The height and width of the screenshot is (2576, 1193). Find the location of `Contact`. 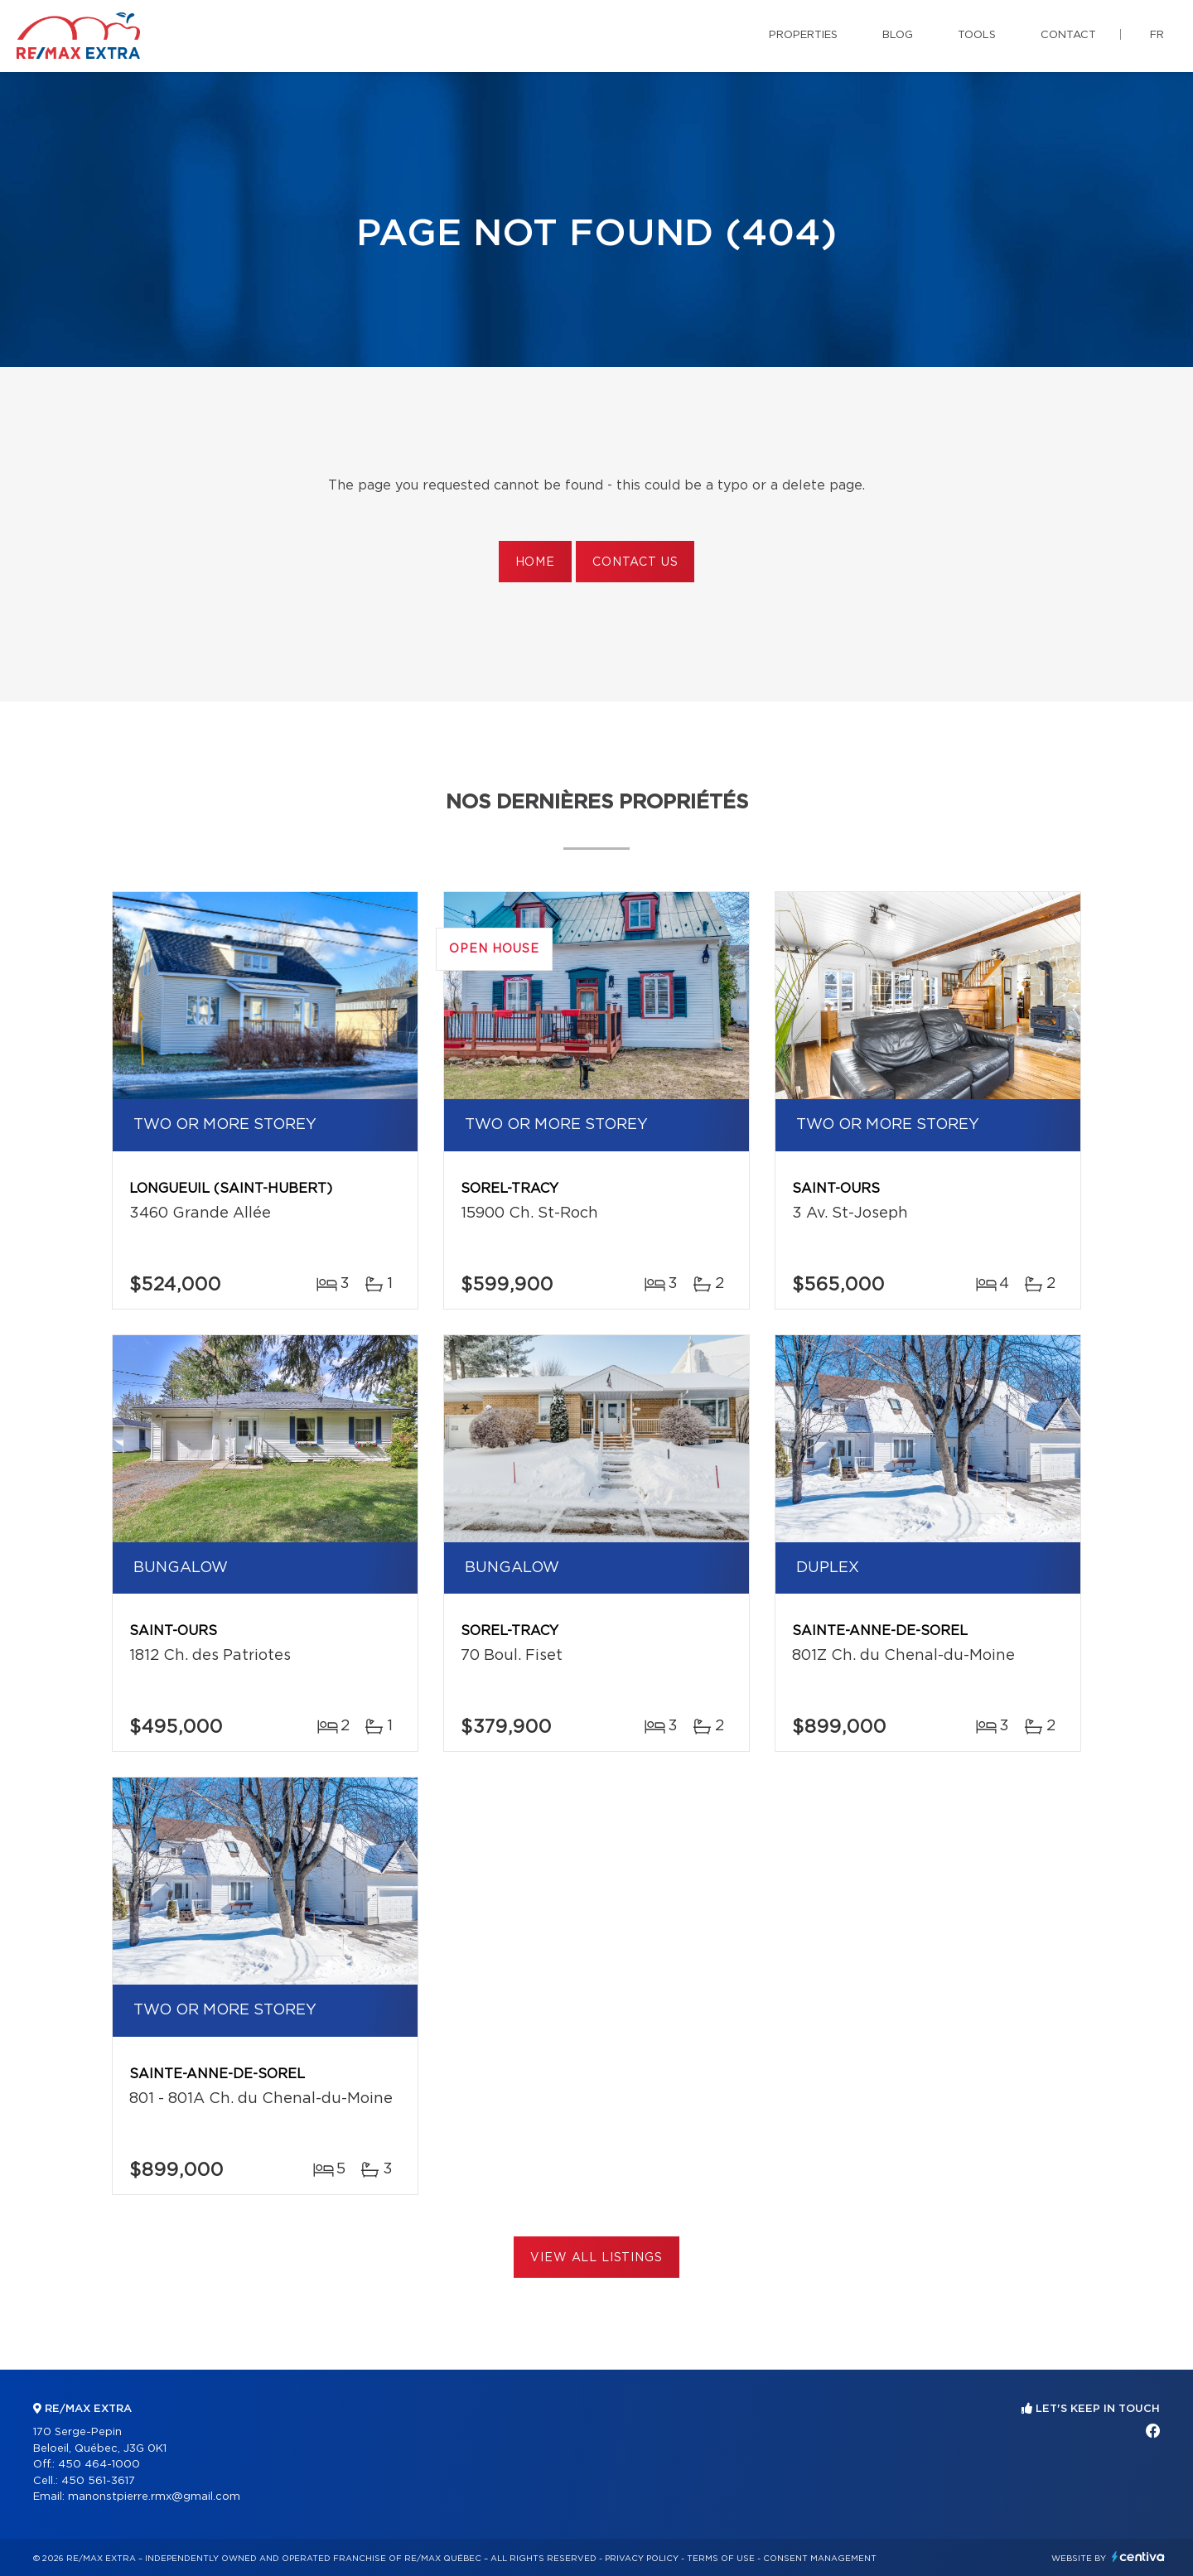

Contact is located at coordinates (1068, 35).